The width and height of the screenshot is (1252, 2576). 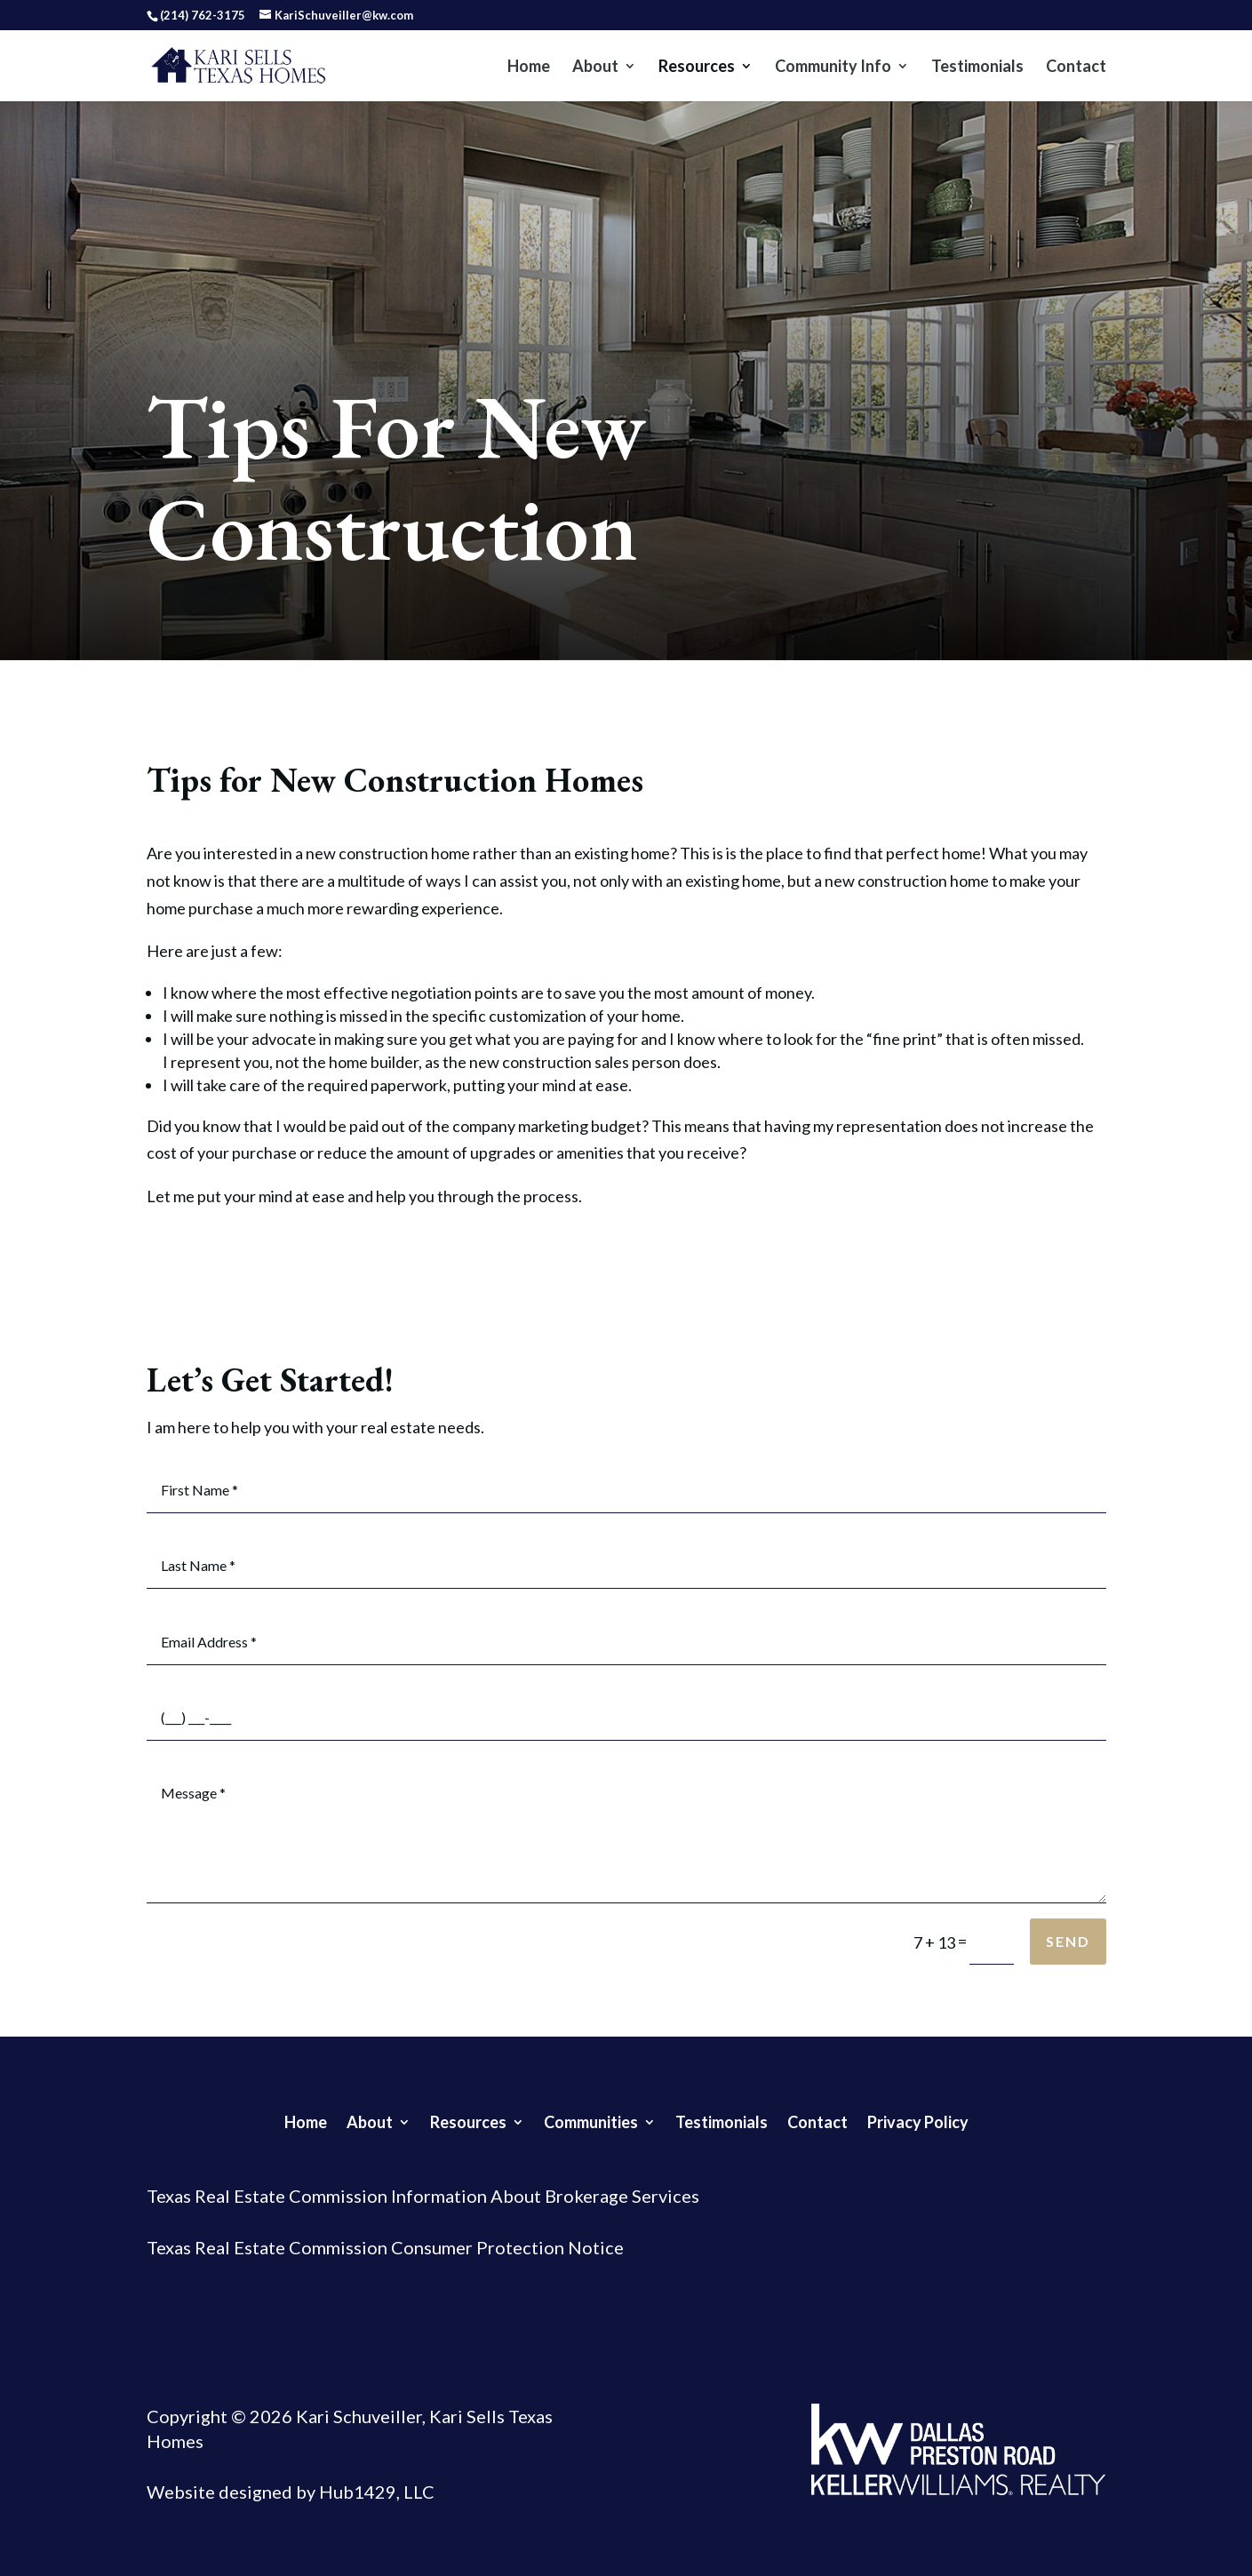 I want to click on Texas Real Estate Commission Information About Brokerage Services, so click(x=423, y=2195).